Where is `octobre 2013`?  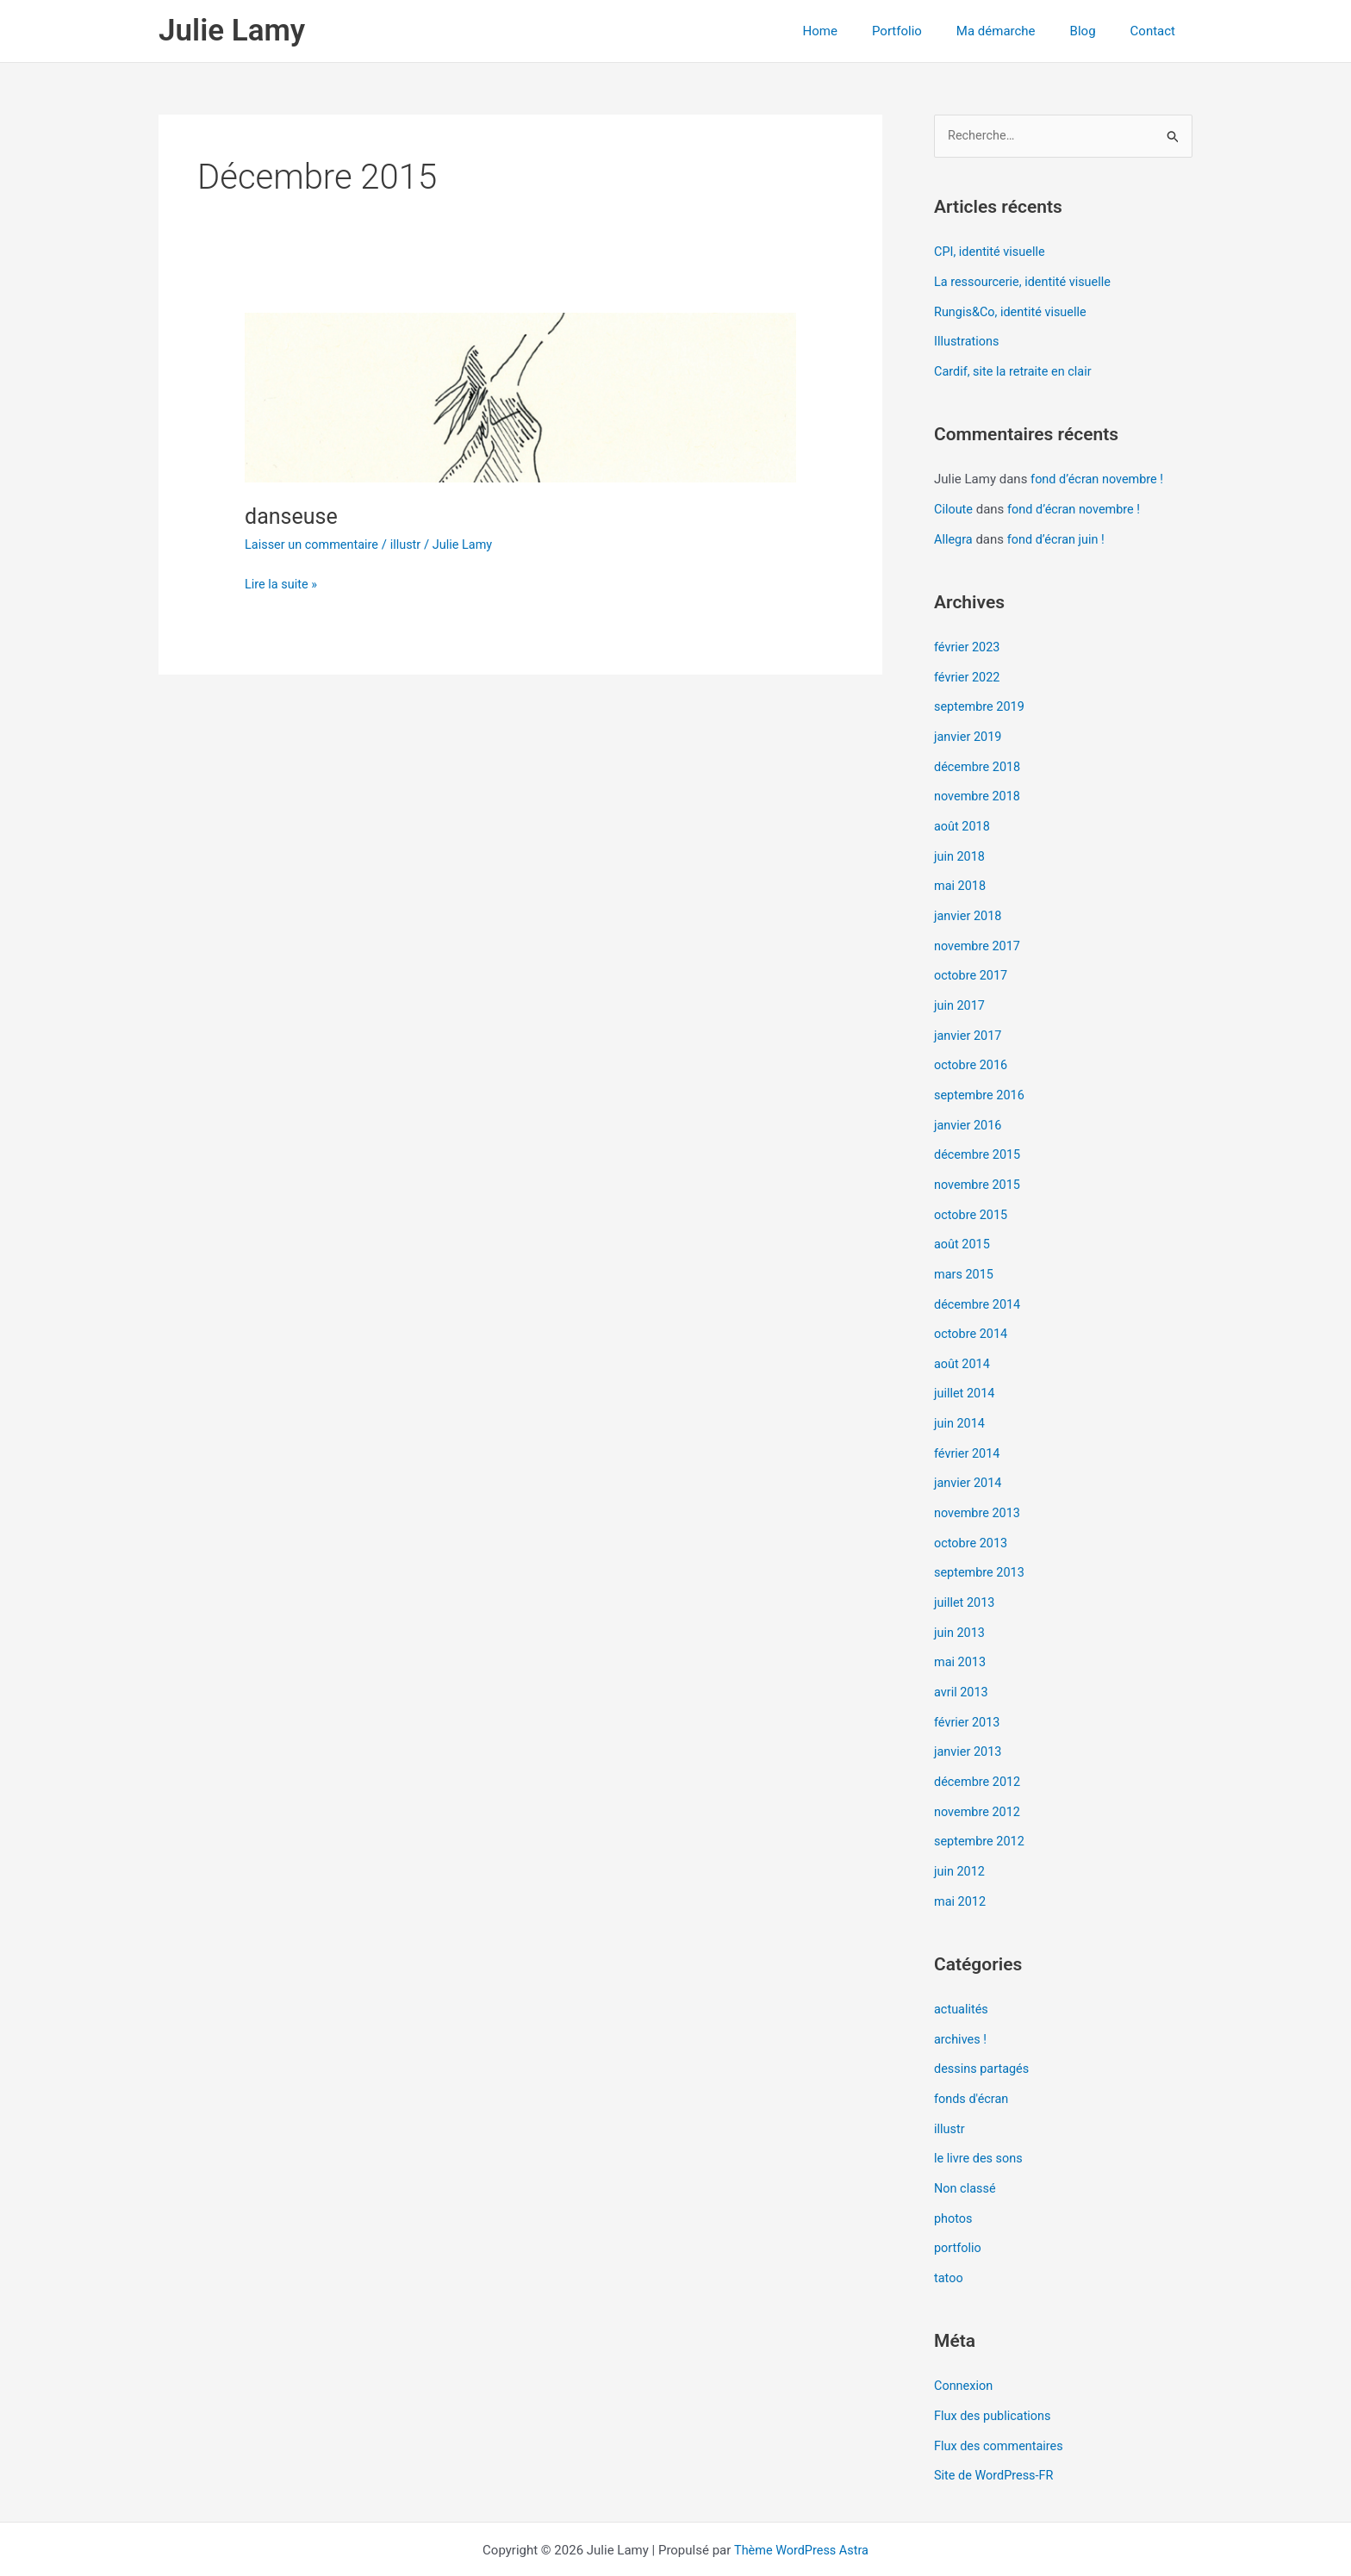 octobre 2013 is located at coordinates (972, 1513).